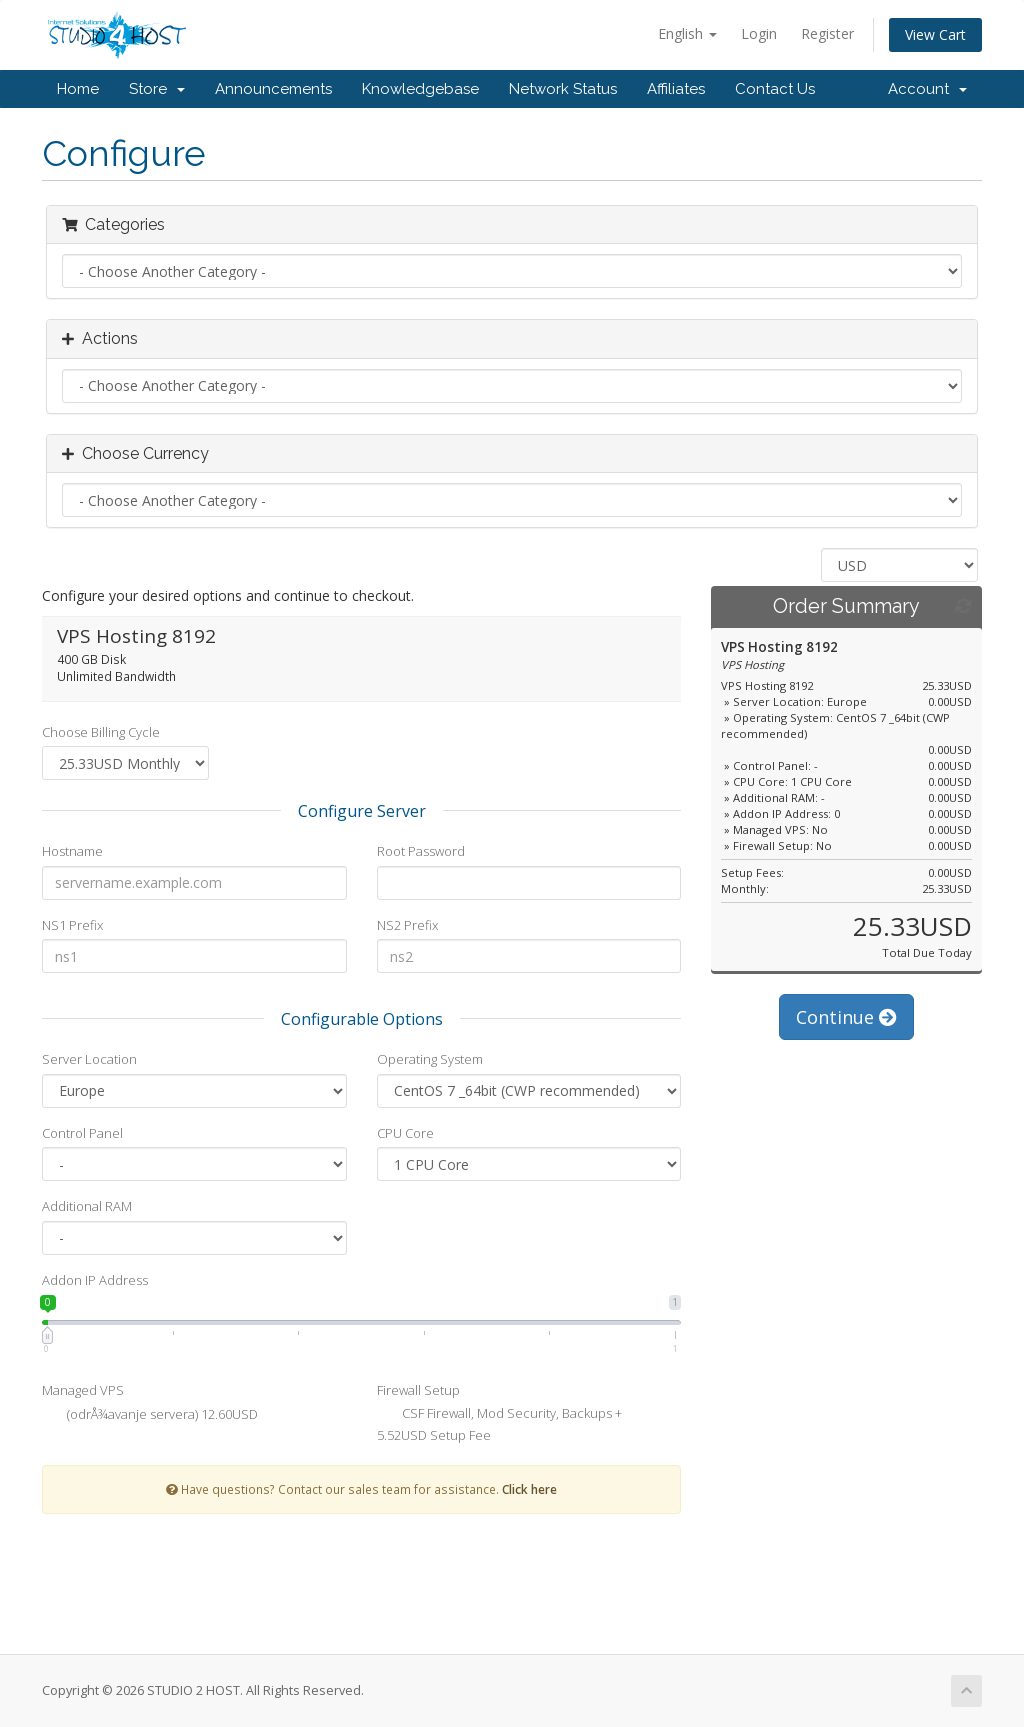 This screenshot has width=1024, height=1727. I want to click on Operating System, so click(430, 1059).